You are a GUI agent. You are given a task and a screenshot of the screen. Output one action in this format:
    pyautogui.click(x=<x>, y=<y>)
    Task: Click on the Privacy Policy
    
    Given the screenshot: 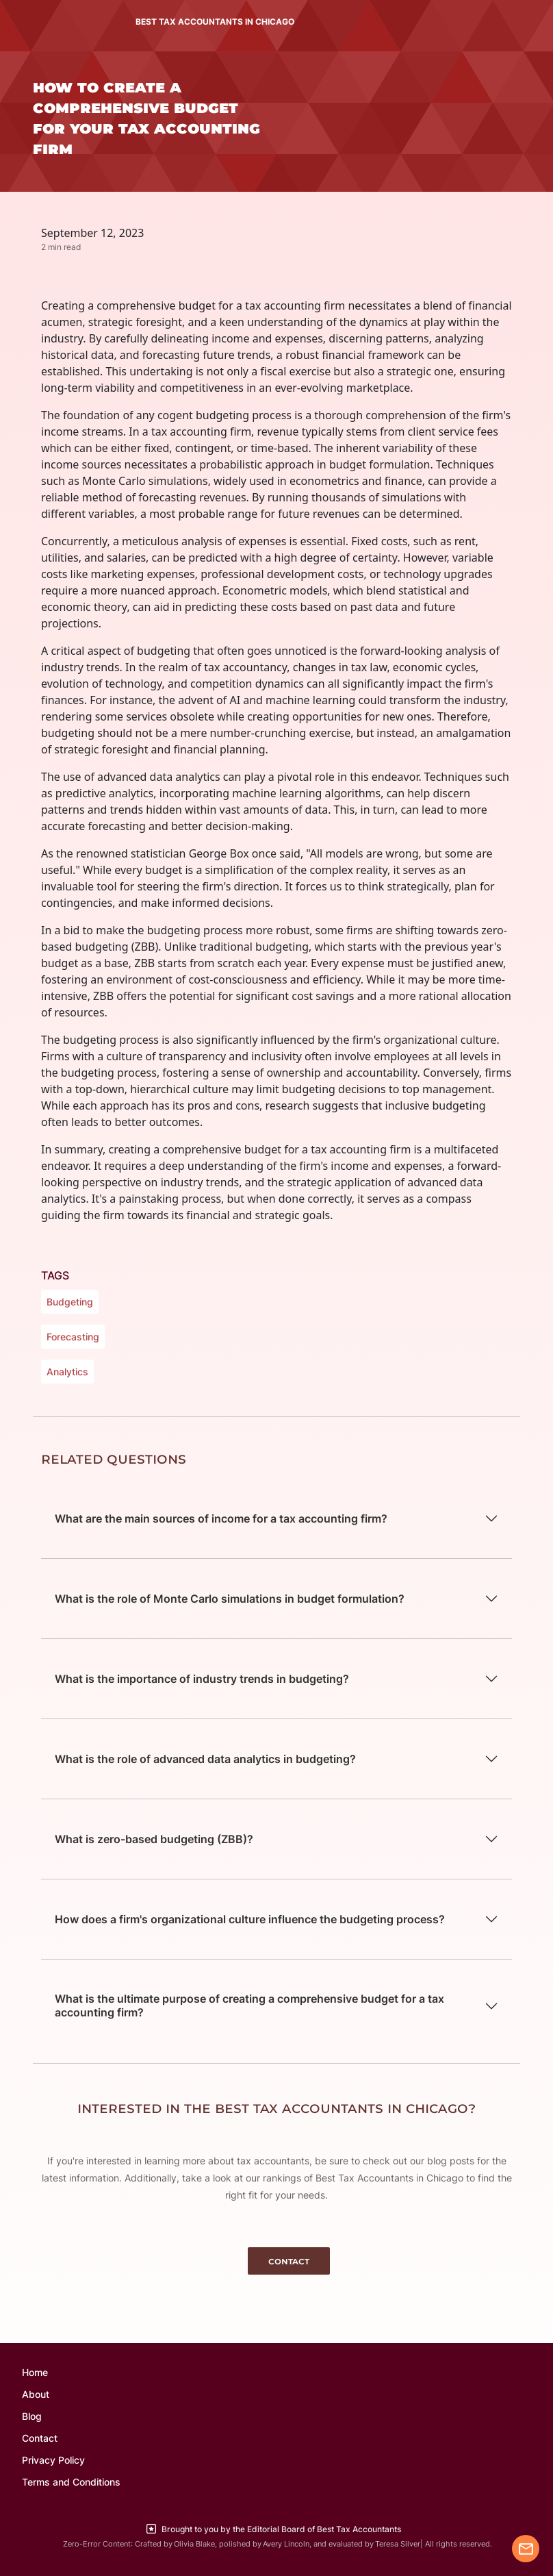 What is the action you would take?
    pyautogui.click(x=53, y=2460)
    